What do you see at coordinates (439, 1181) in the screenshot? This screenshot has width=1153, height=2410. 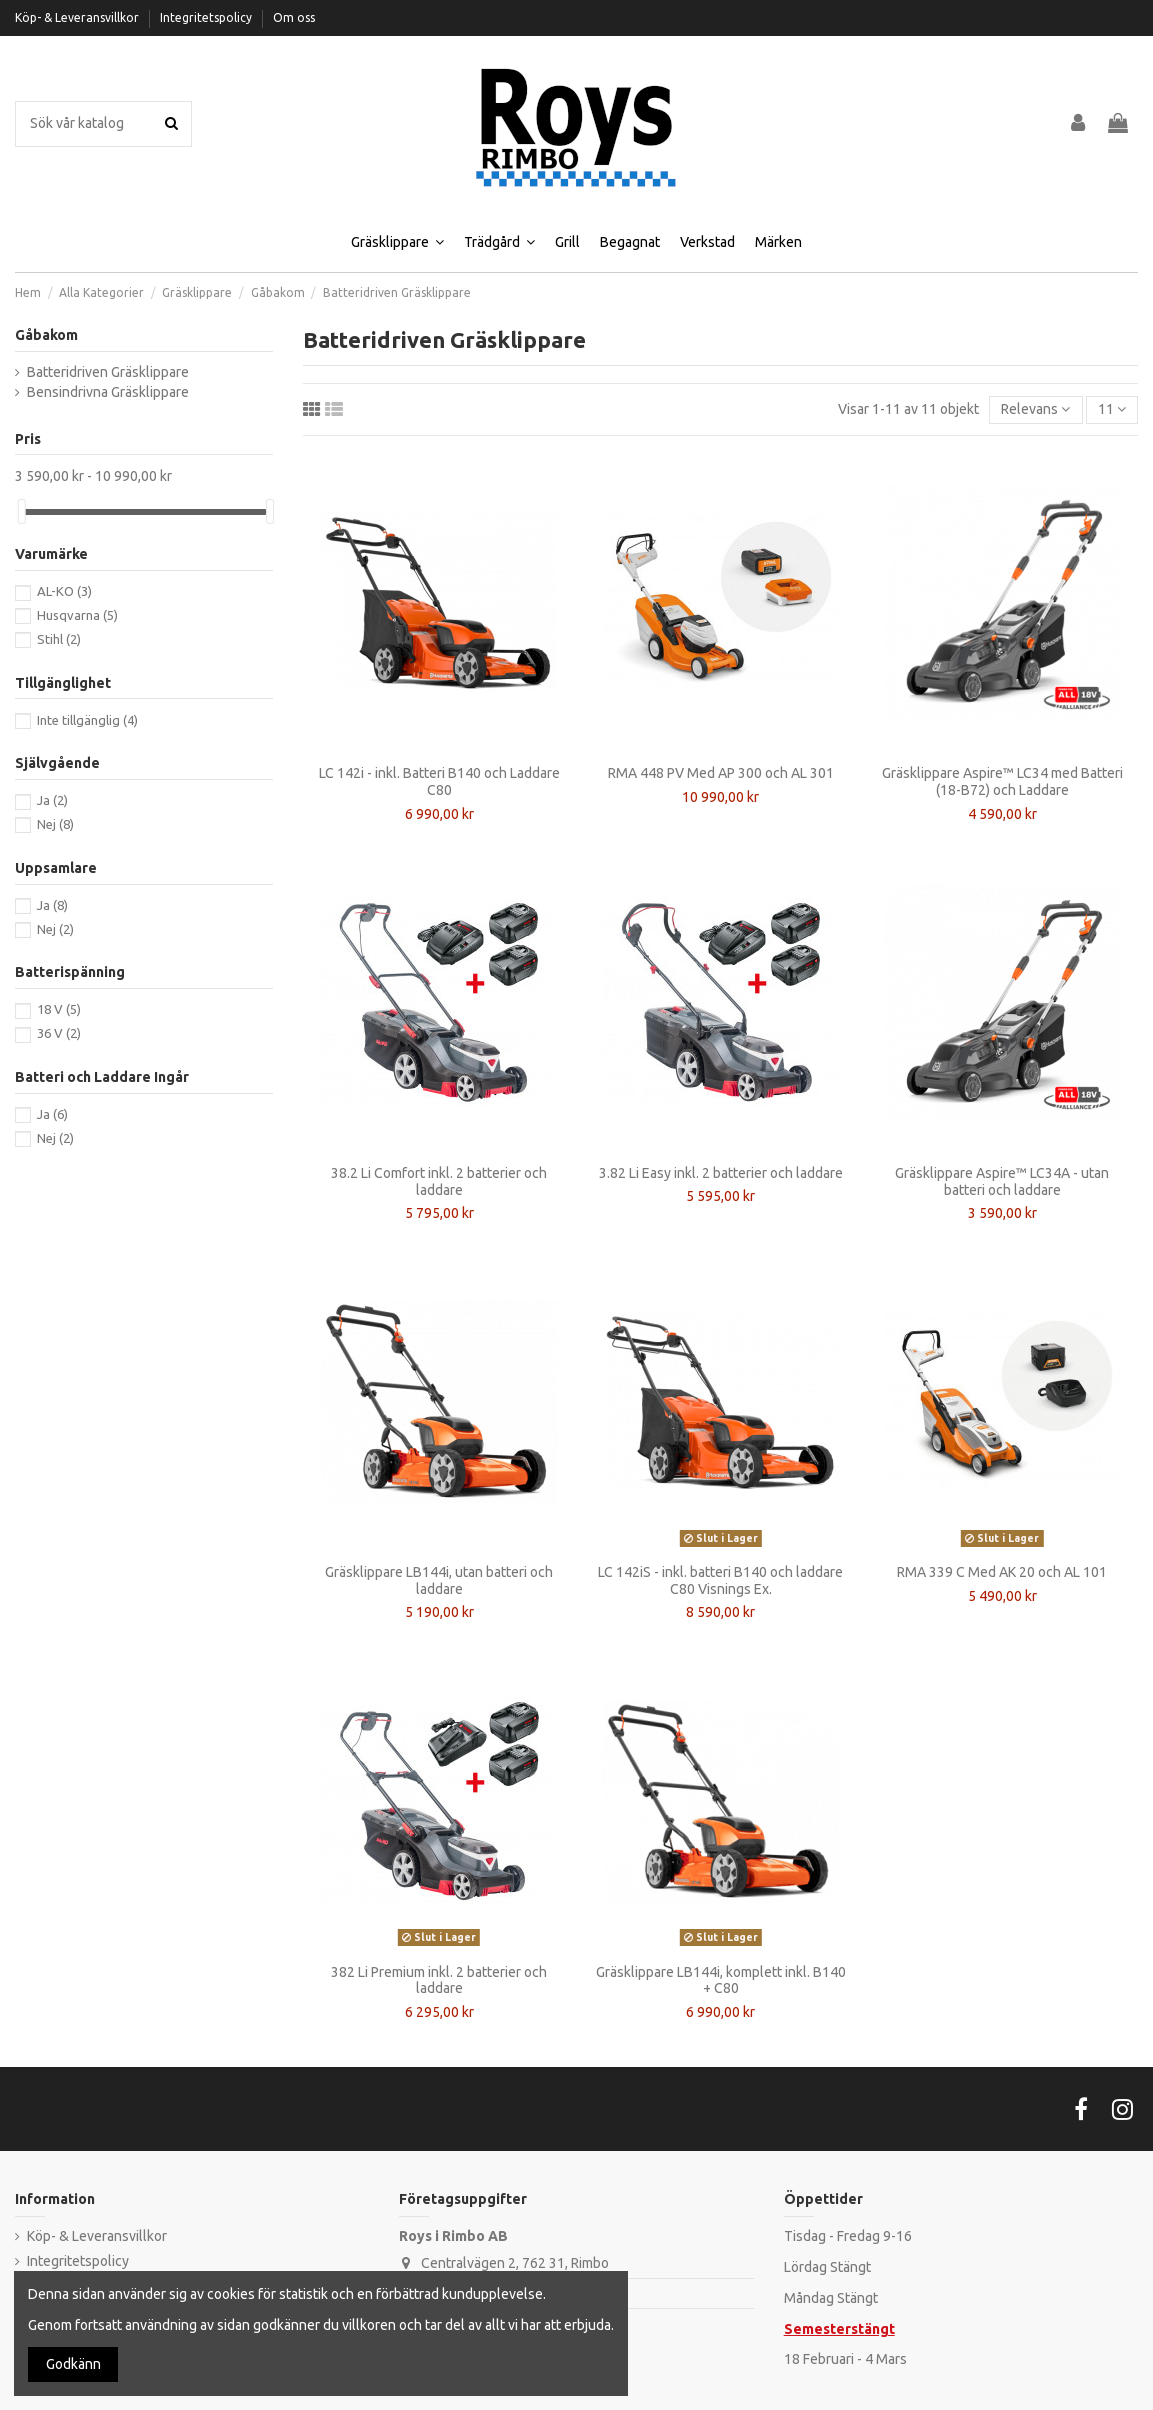 I see `38.2 Li Comfort inkl. 2 batterier och laddare` at bounding box center [439, 1181].